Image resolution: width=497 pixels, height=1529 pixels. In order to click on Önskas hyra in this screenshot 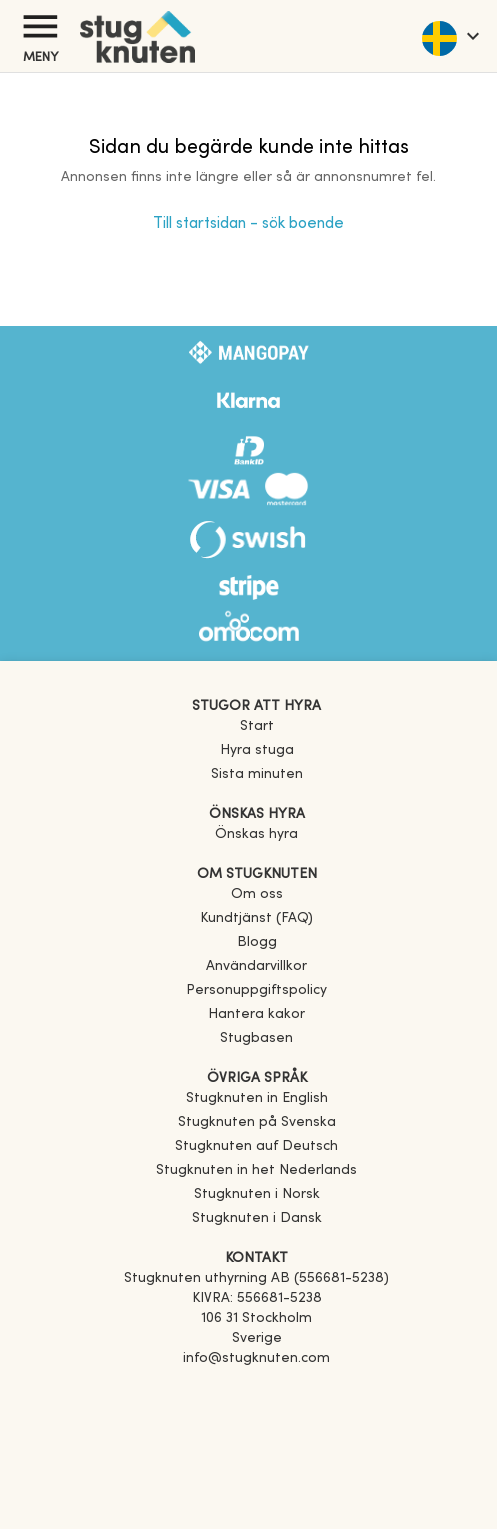, I will do `click(256, 834)`.